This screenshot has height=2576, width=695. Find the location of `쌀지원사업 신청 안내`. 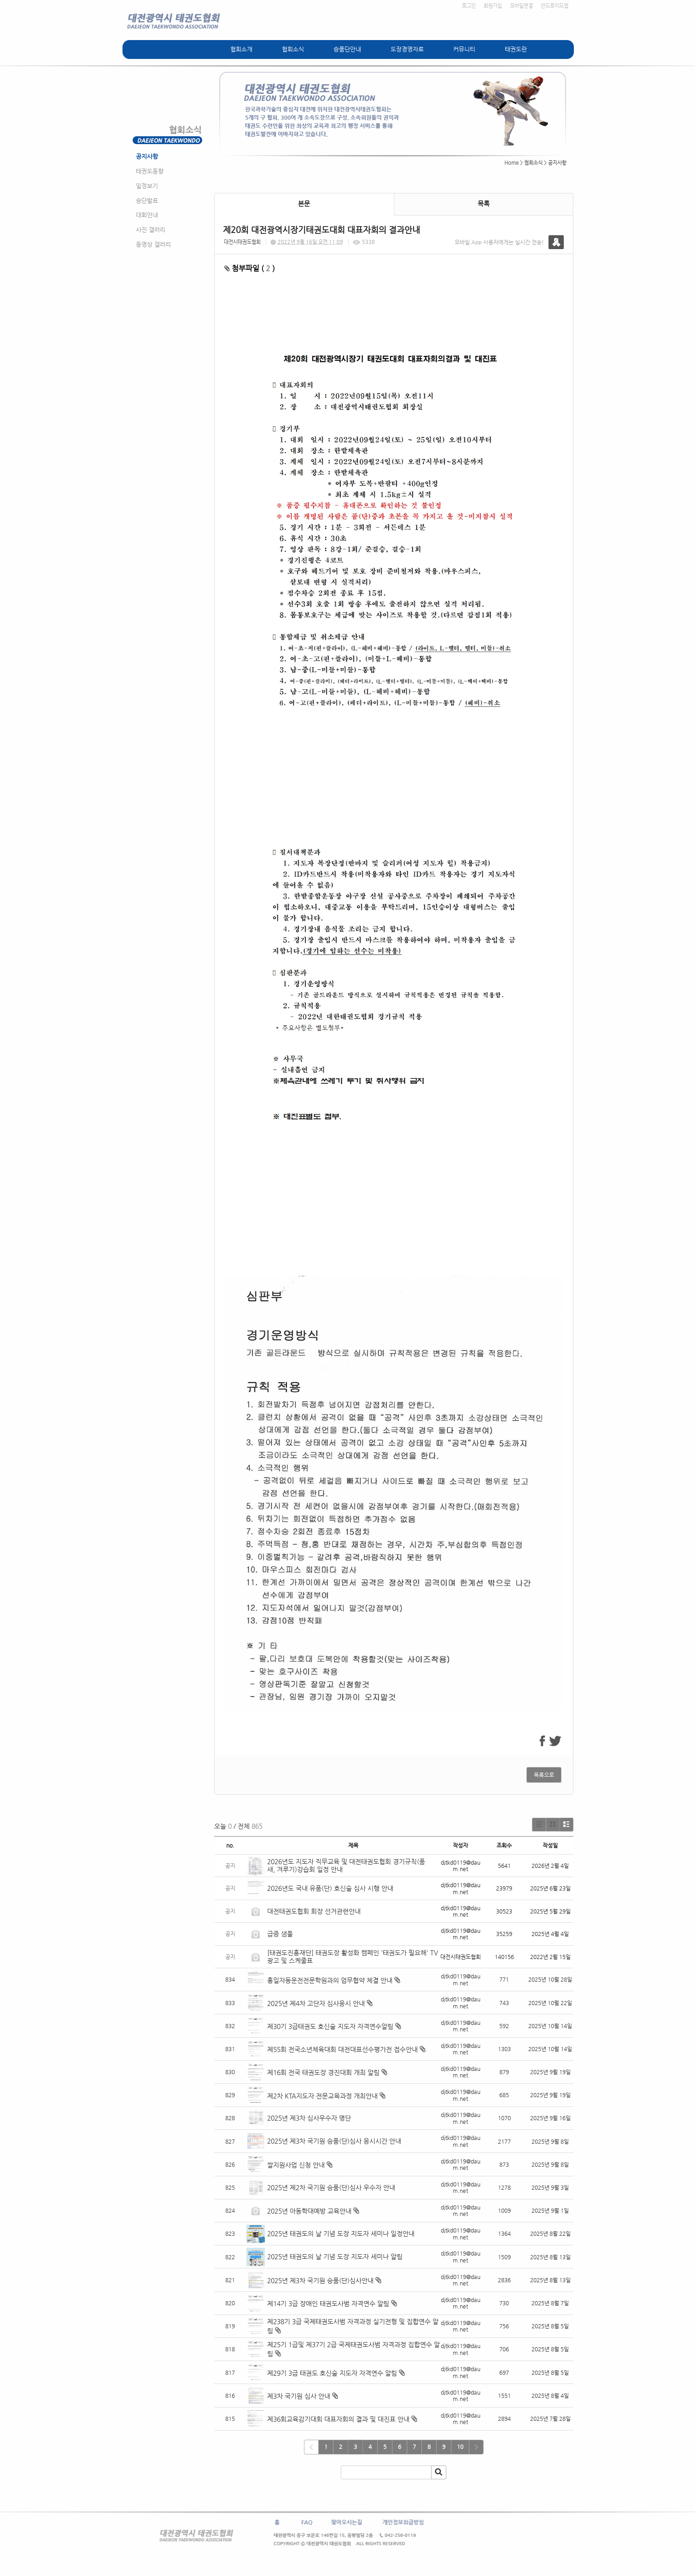

쌀지원사업 신청 안내 is located at coordinates (296, 2165).